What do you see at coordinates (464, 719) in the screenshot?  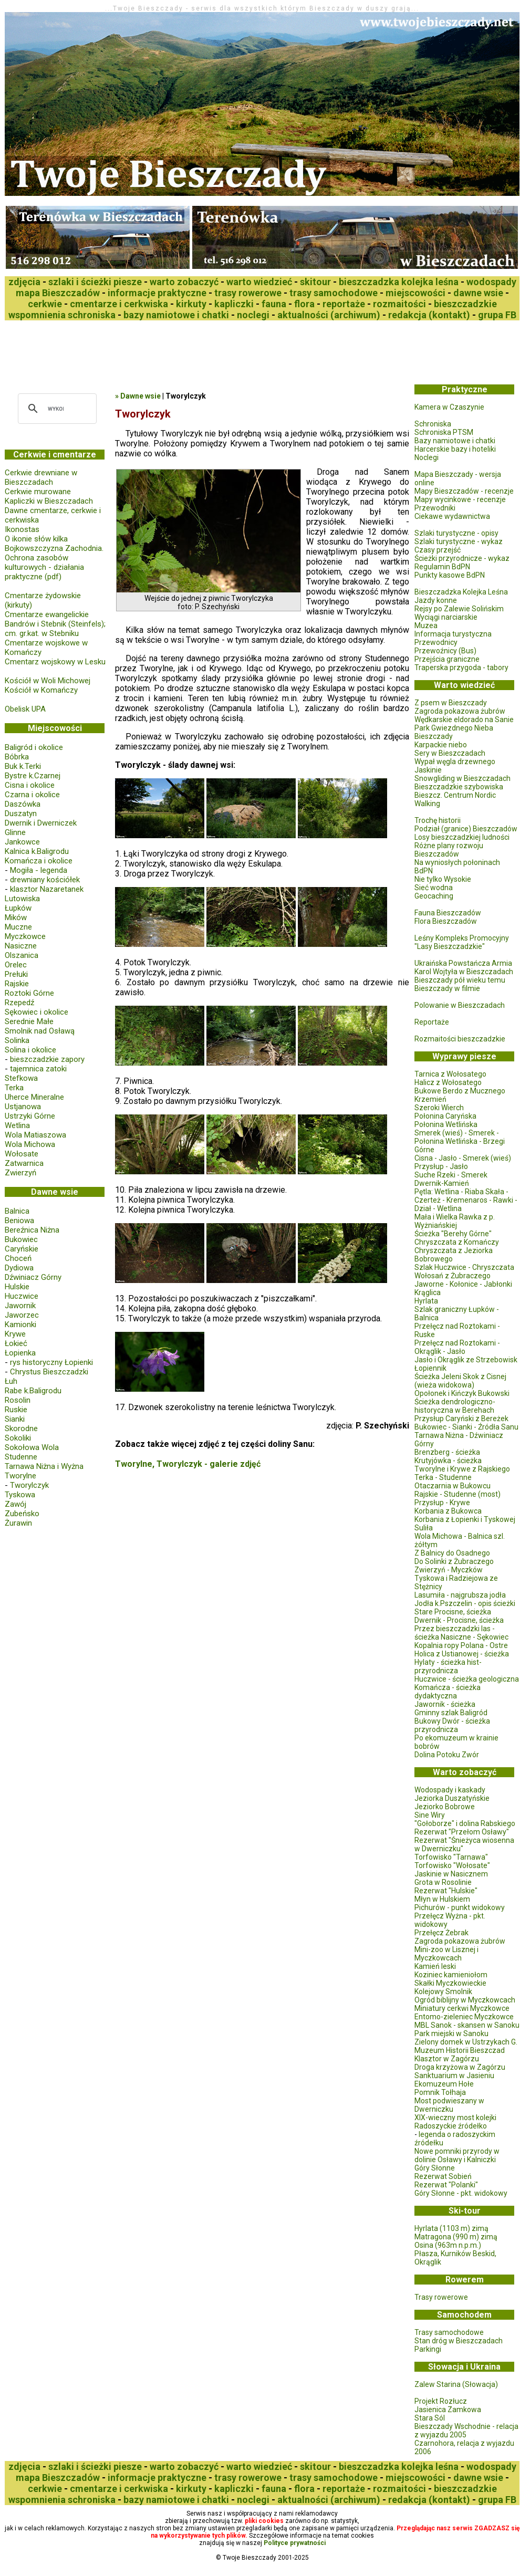 I see `Wędkarskie eldorado na Sanie` at bounding box center [464, 719].